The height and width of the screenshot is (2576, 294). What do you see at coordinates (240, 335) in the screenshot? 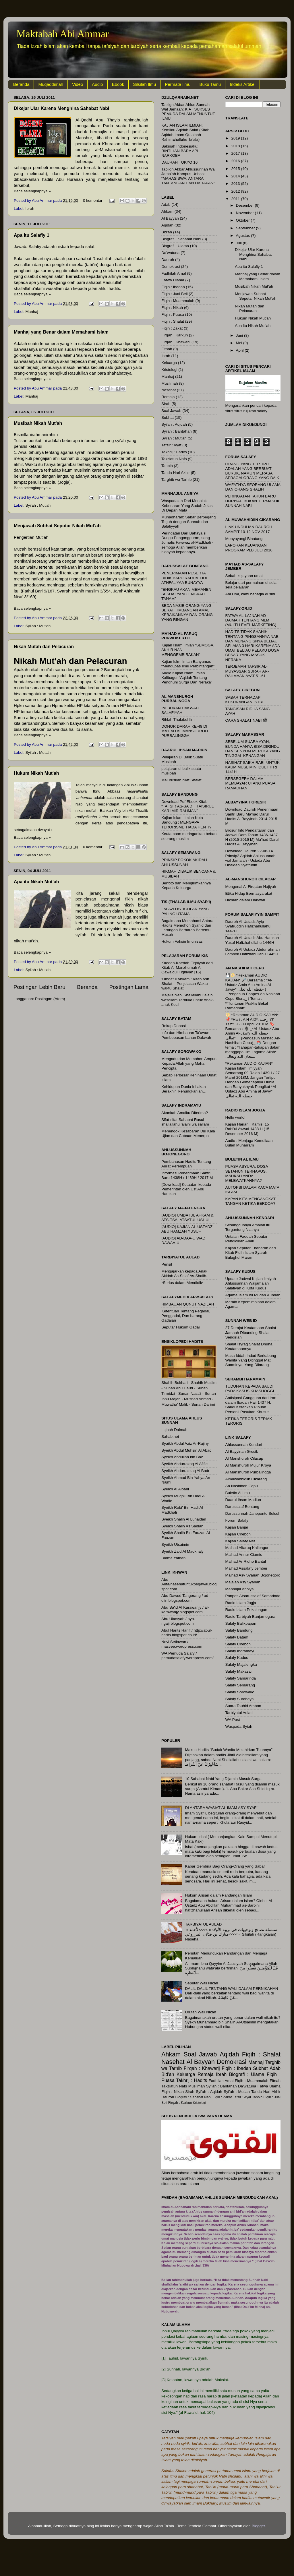
I see `Juni` at bounding box center [240, 335].